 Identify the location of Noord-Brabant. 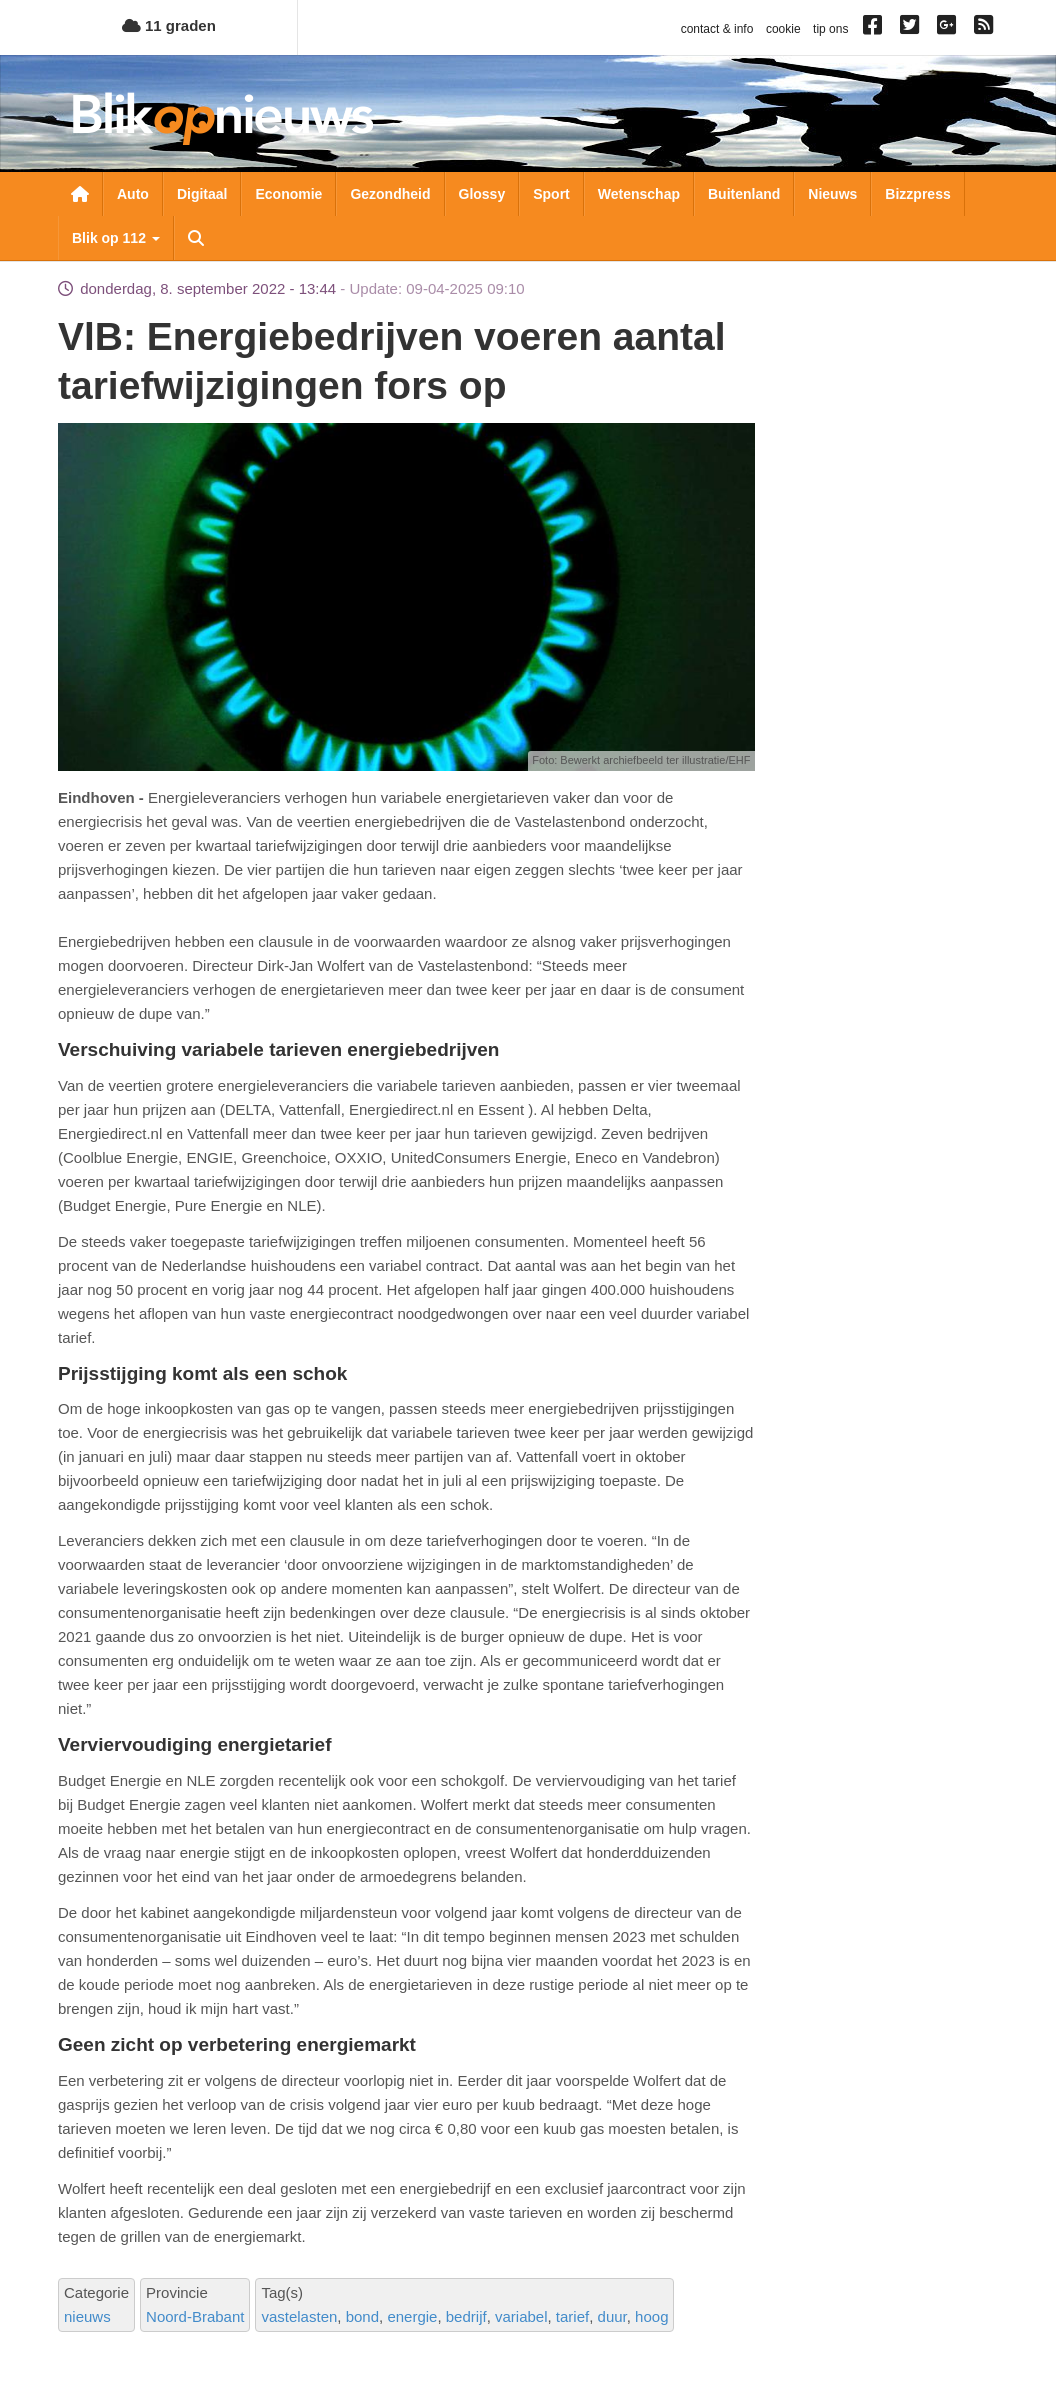
(195, 2316).